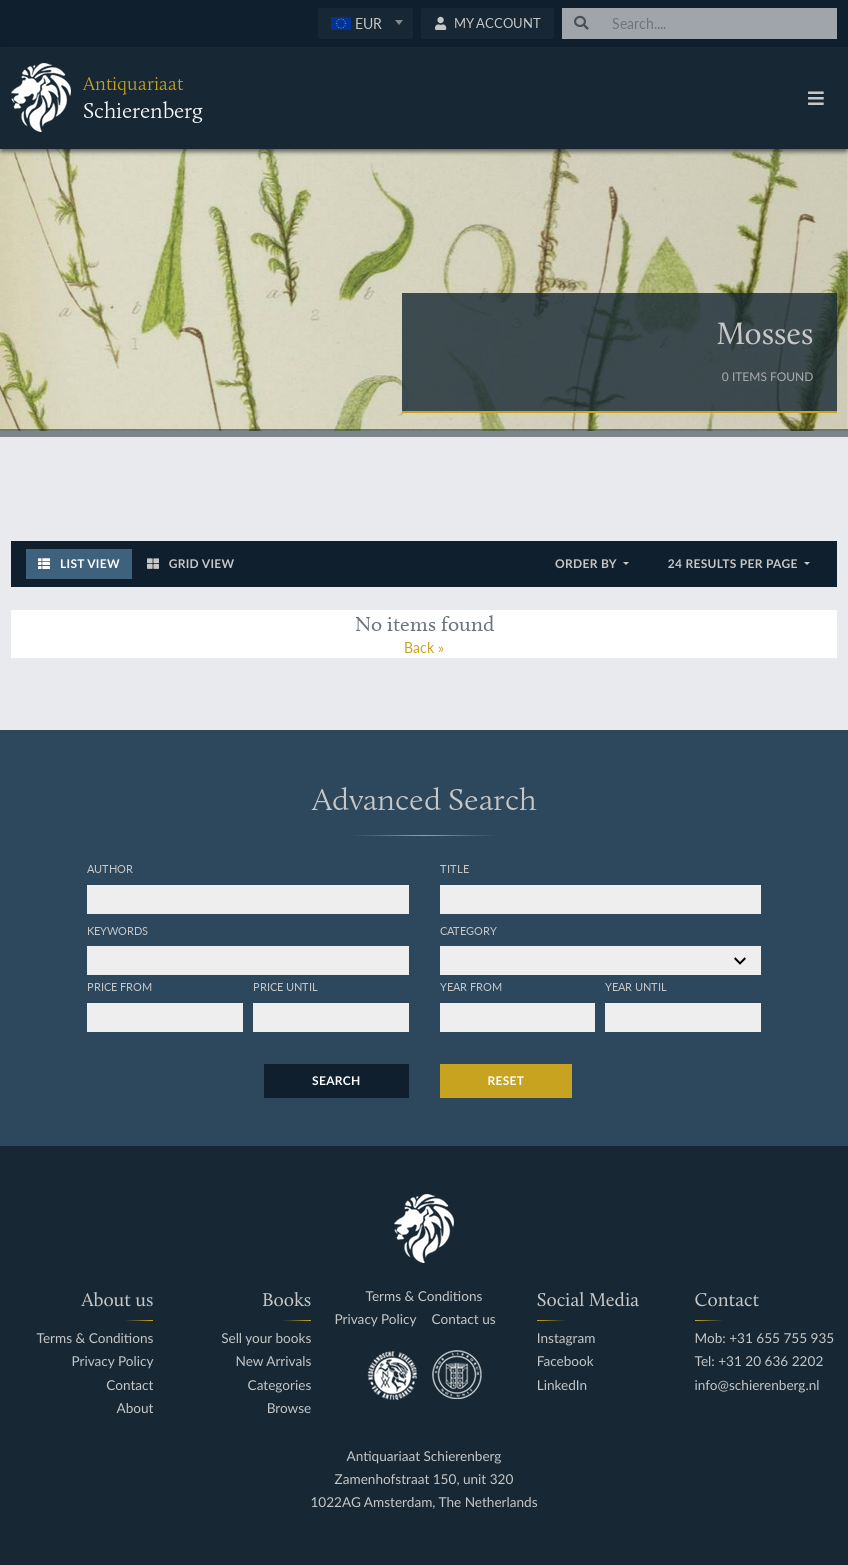  What do you see at coordinates (95, 1338) in the screenshot?
I see `Terms & Conditions` at bounding box center [95, 1338].